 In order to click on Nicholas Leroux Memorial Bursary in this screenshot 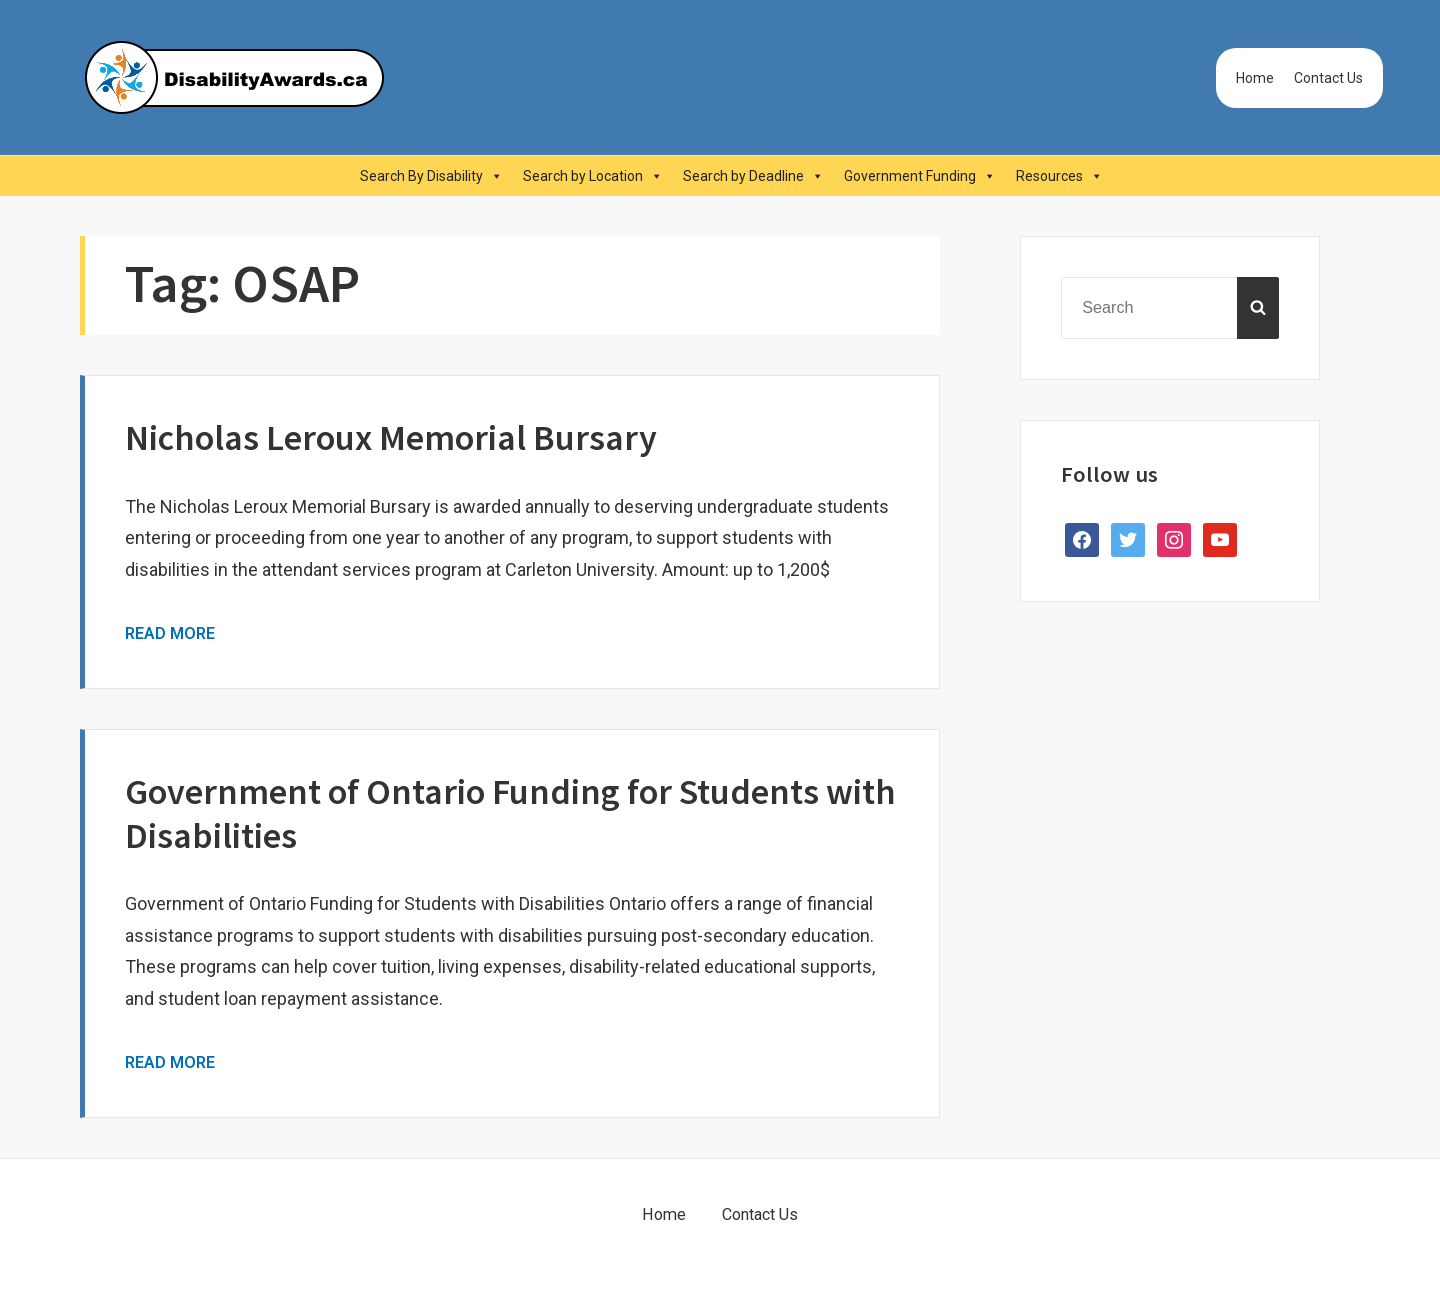, I will do `click(391, 437)`.